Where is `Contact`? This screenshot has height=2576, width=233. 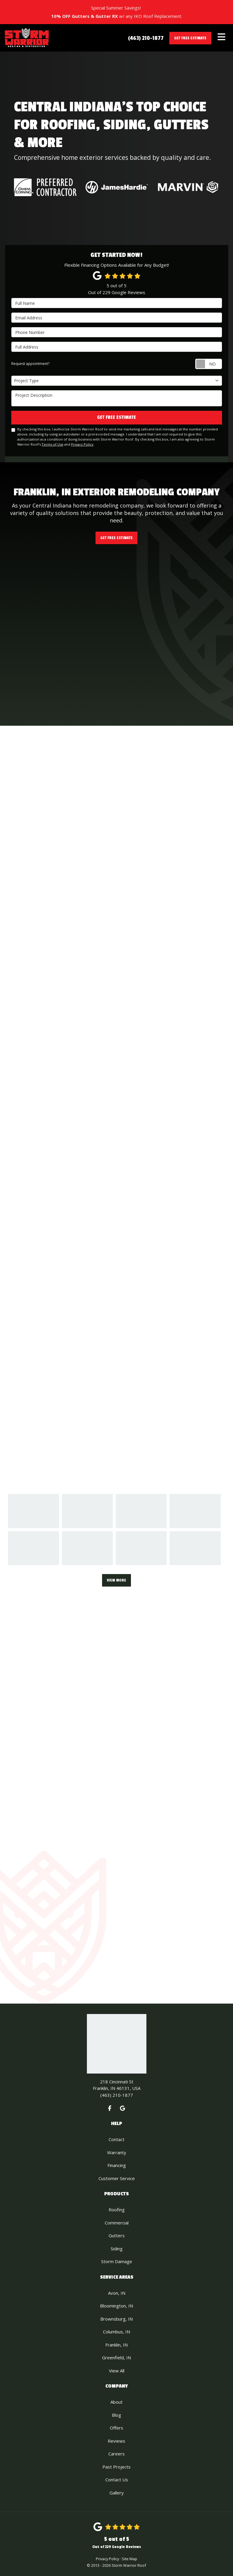 Contact is located at coordinates (116, 2139).